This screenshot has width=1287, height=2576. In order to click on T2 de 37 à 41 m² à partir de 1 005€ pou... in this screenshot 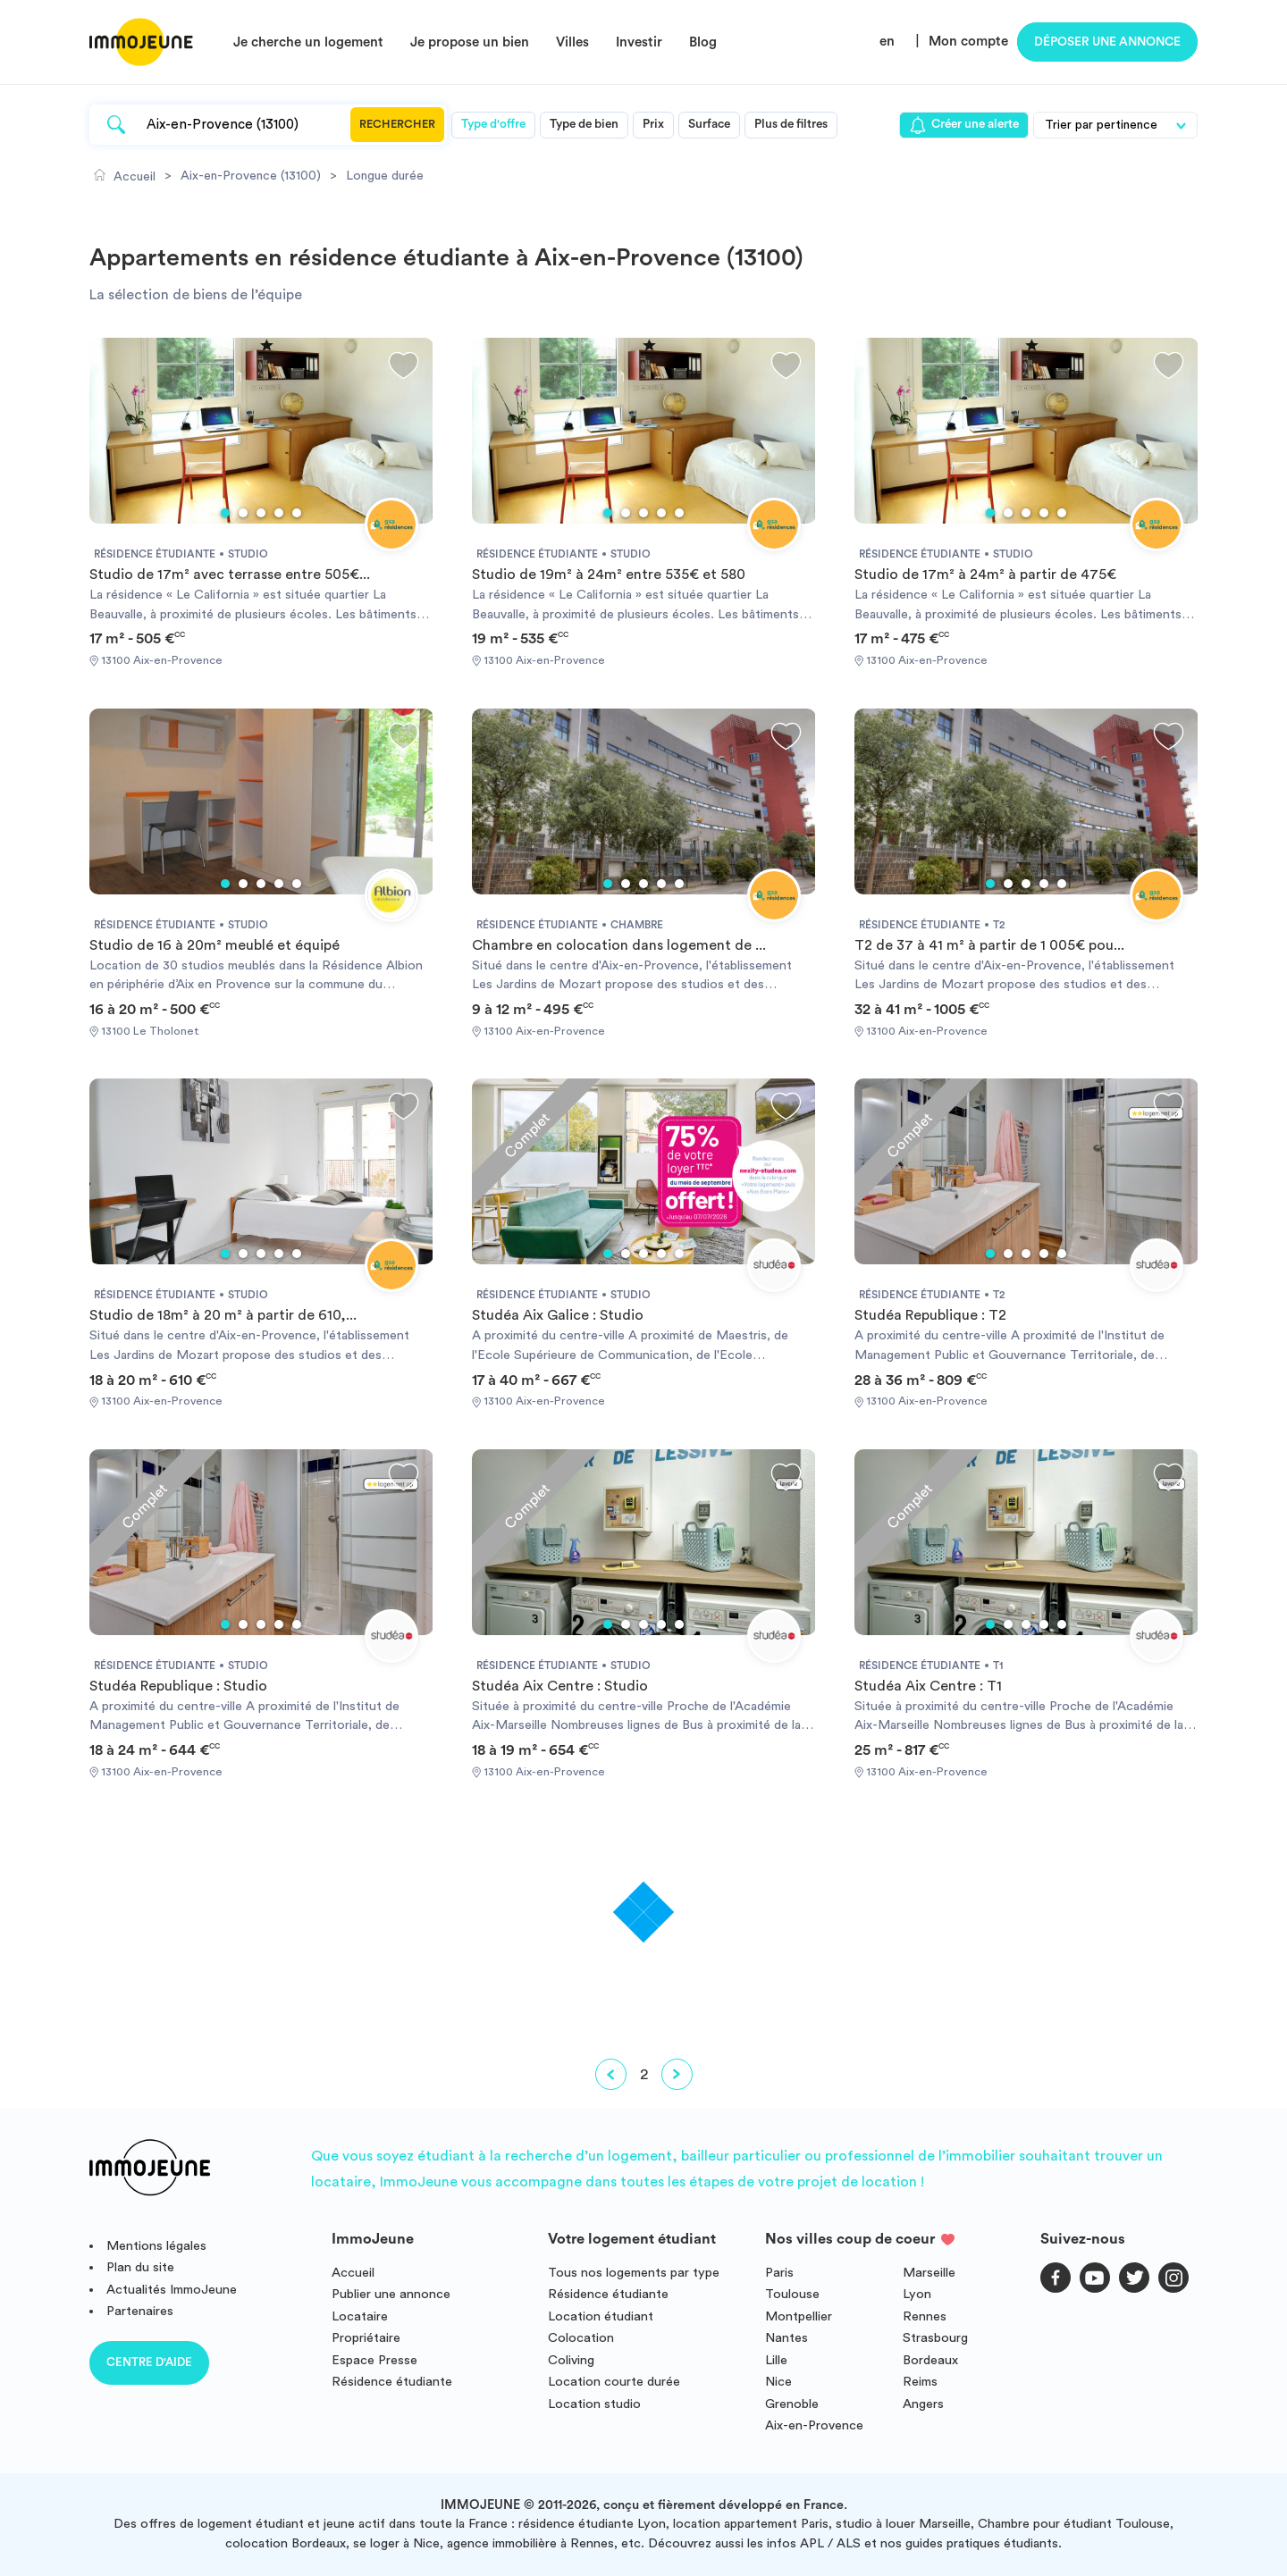, I will do `click(989, 945)`.